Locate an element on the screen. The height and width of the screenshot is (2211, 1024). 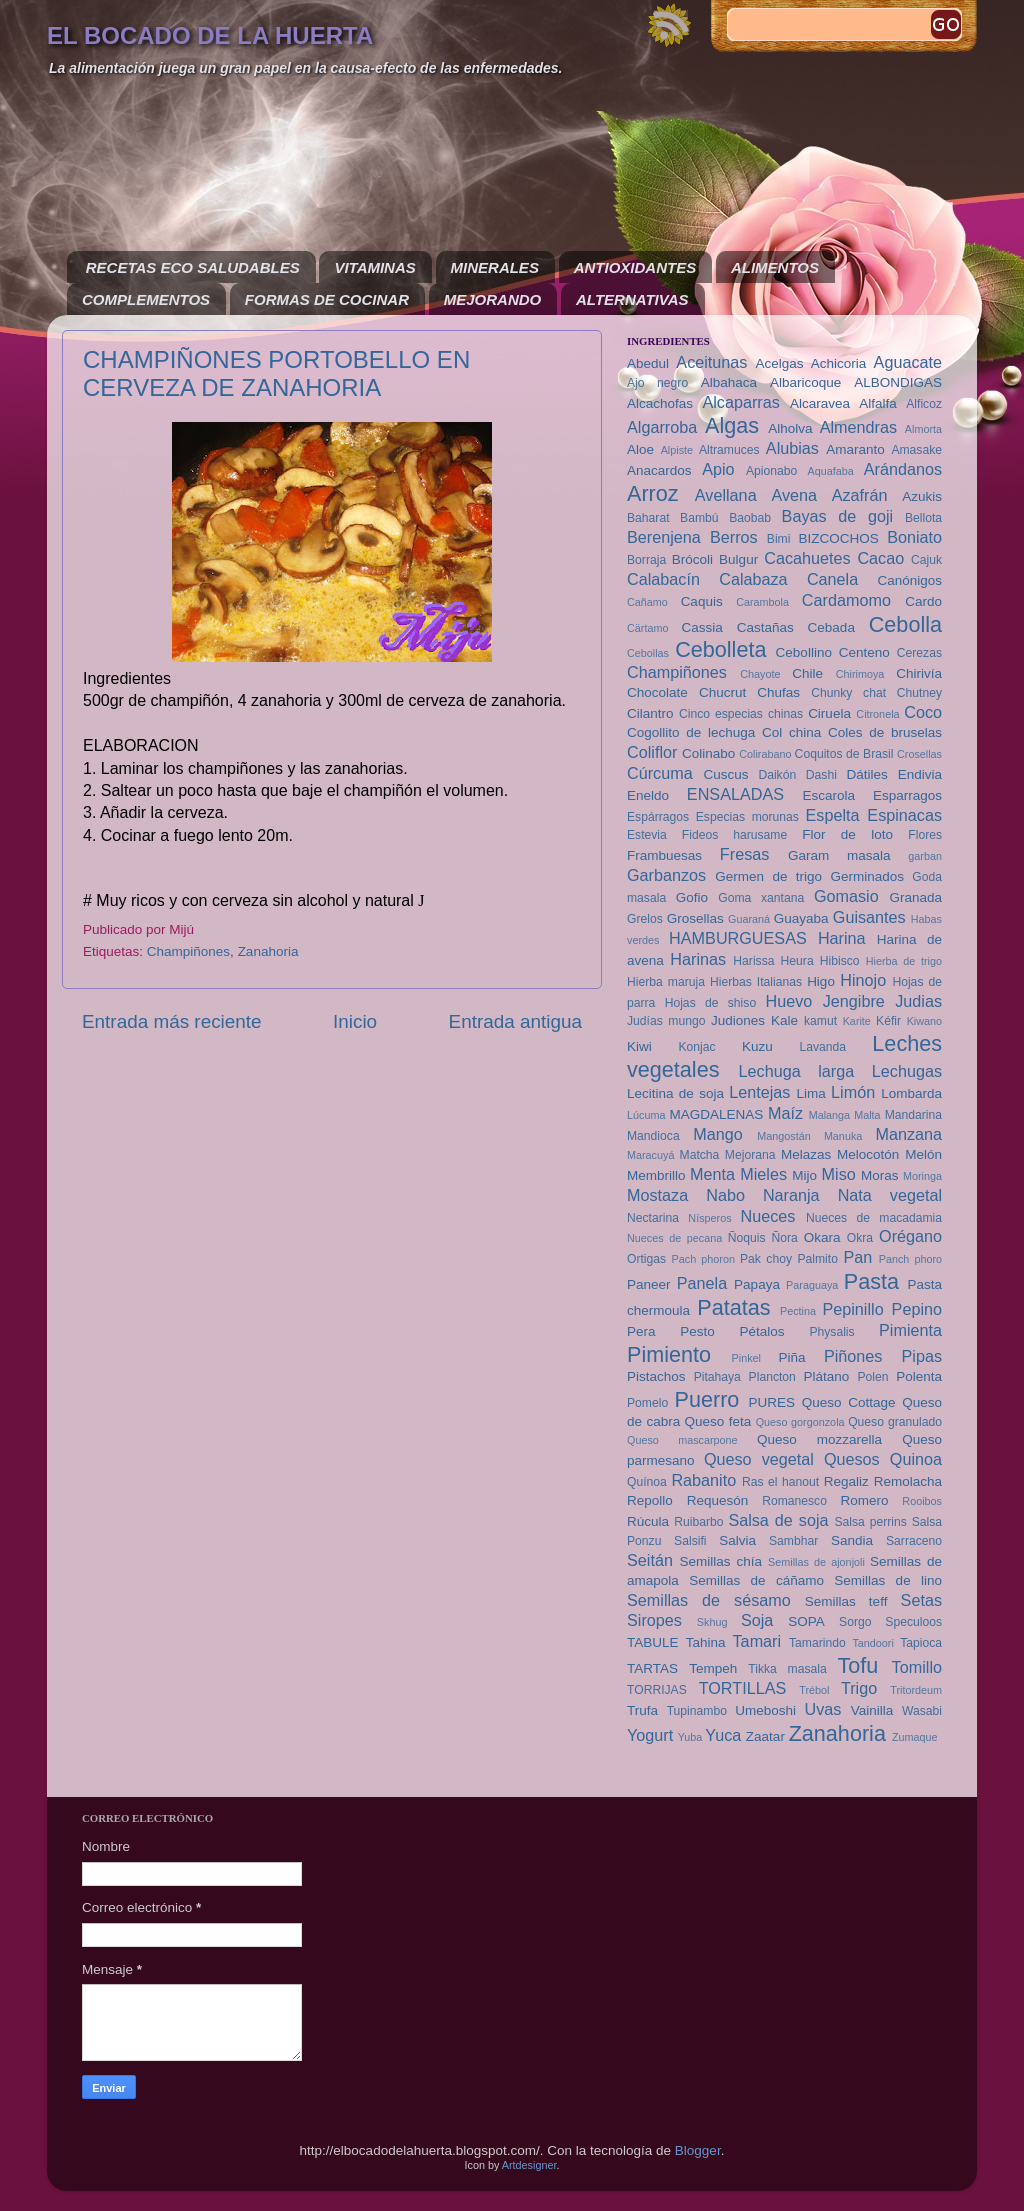
Amaranto is located at coordinates (855, 449).